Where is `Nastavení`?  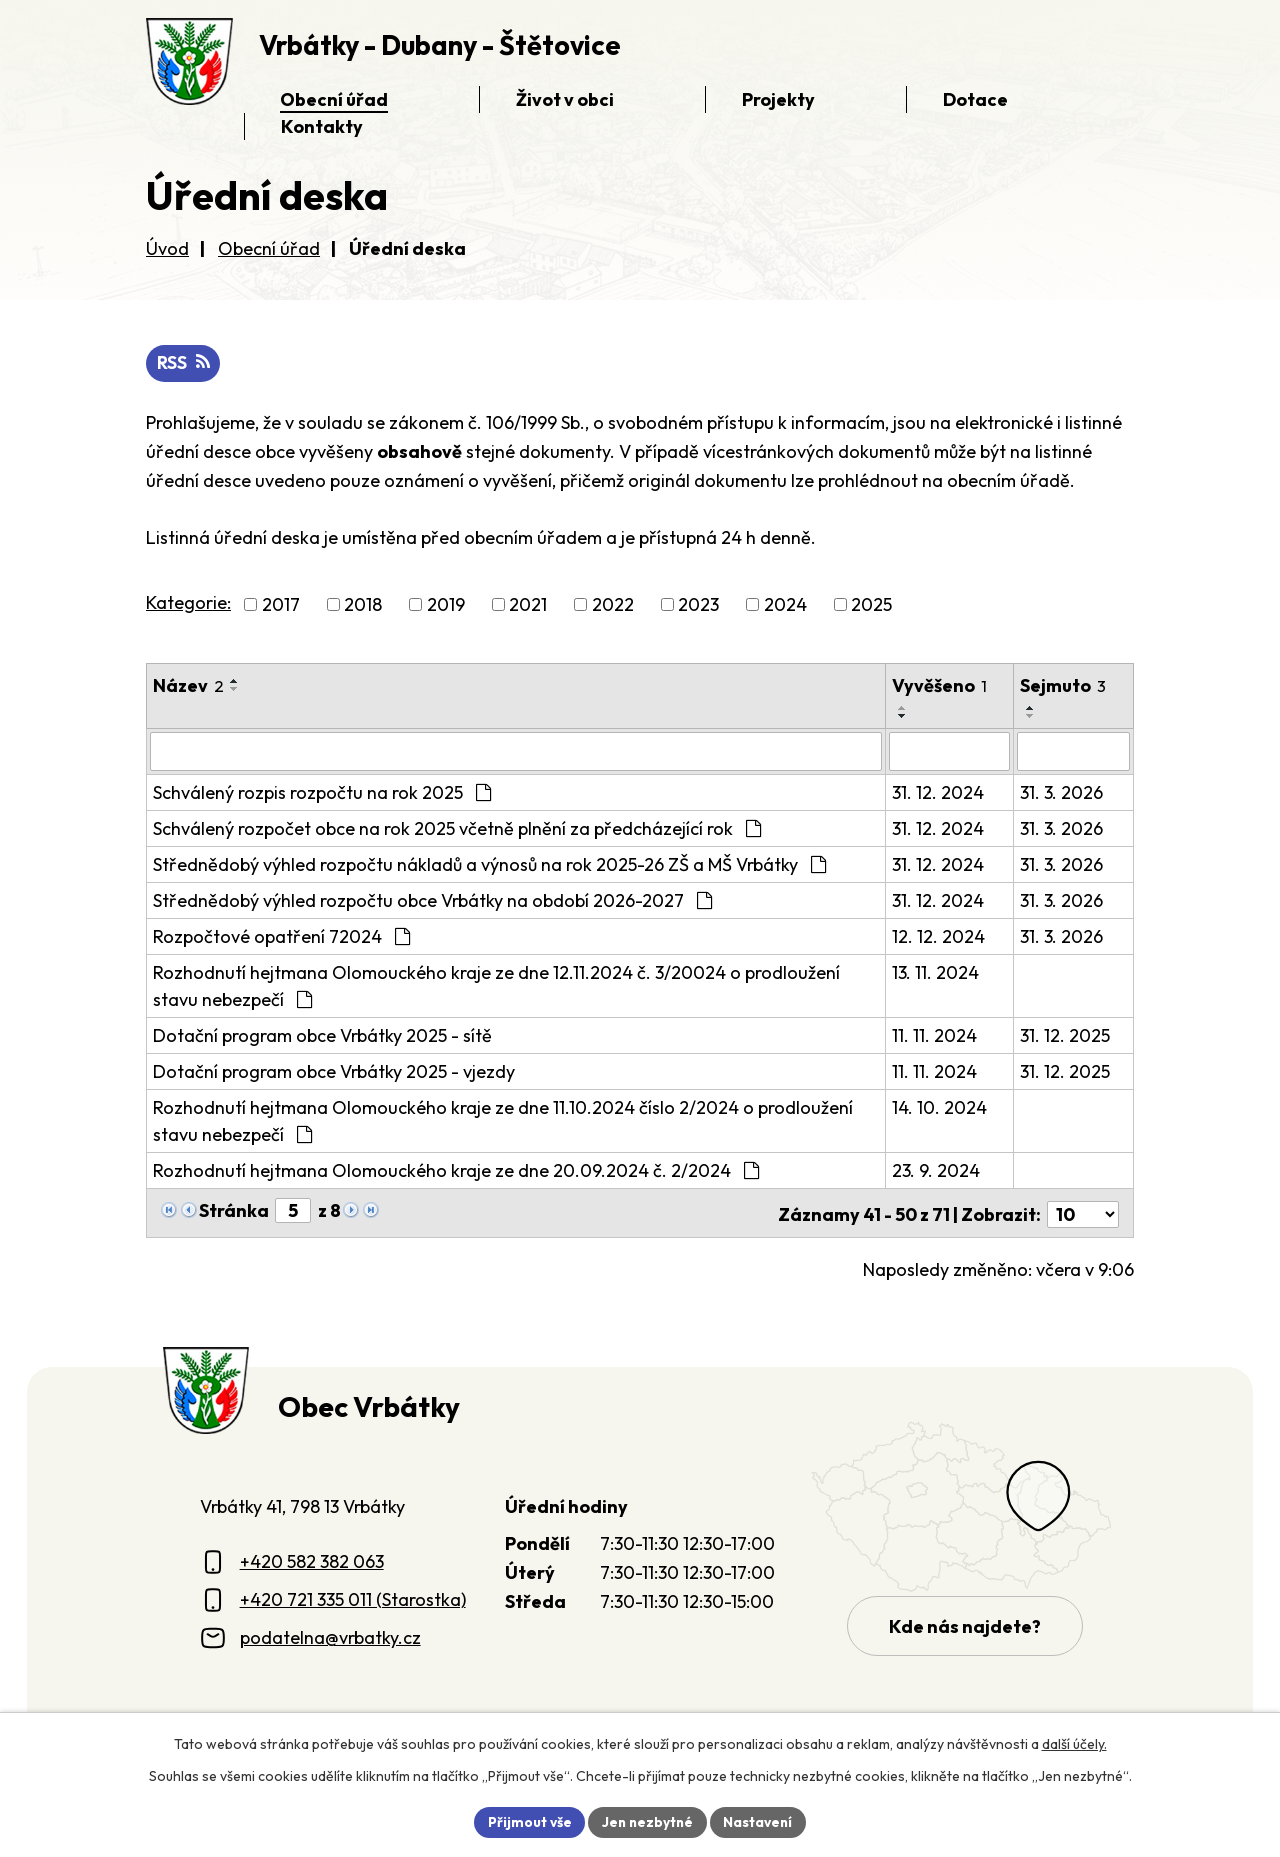 Nastavení is located at coordinates (760, 1821).